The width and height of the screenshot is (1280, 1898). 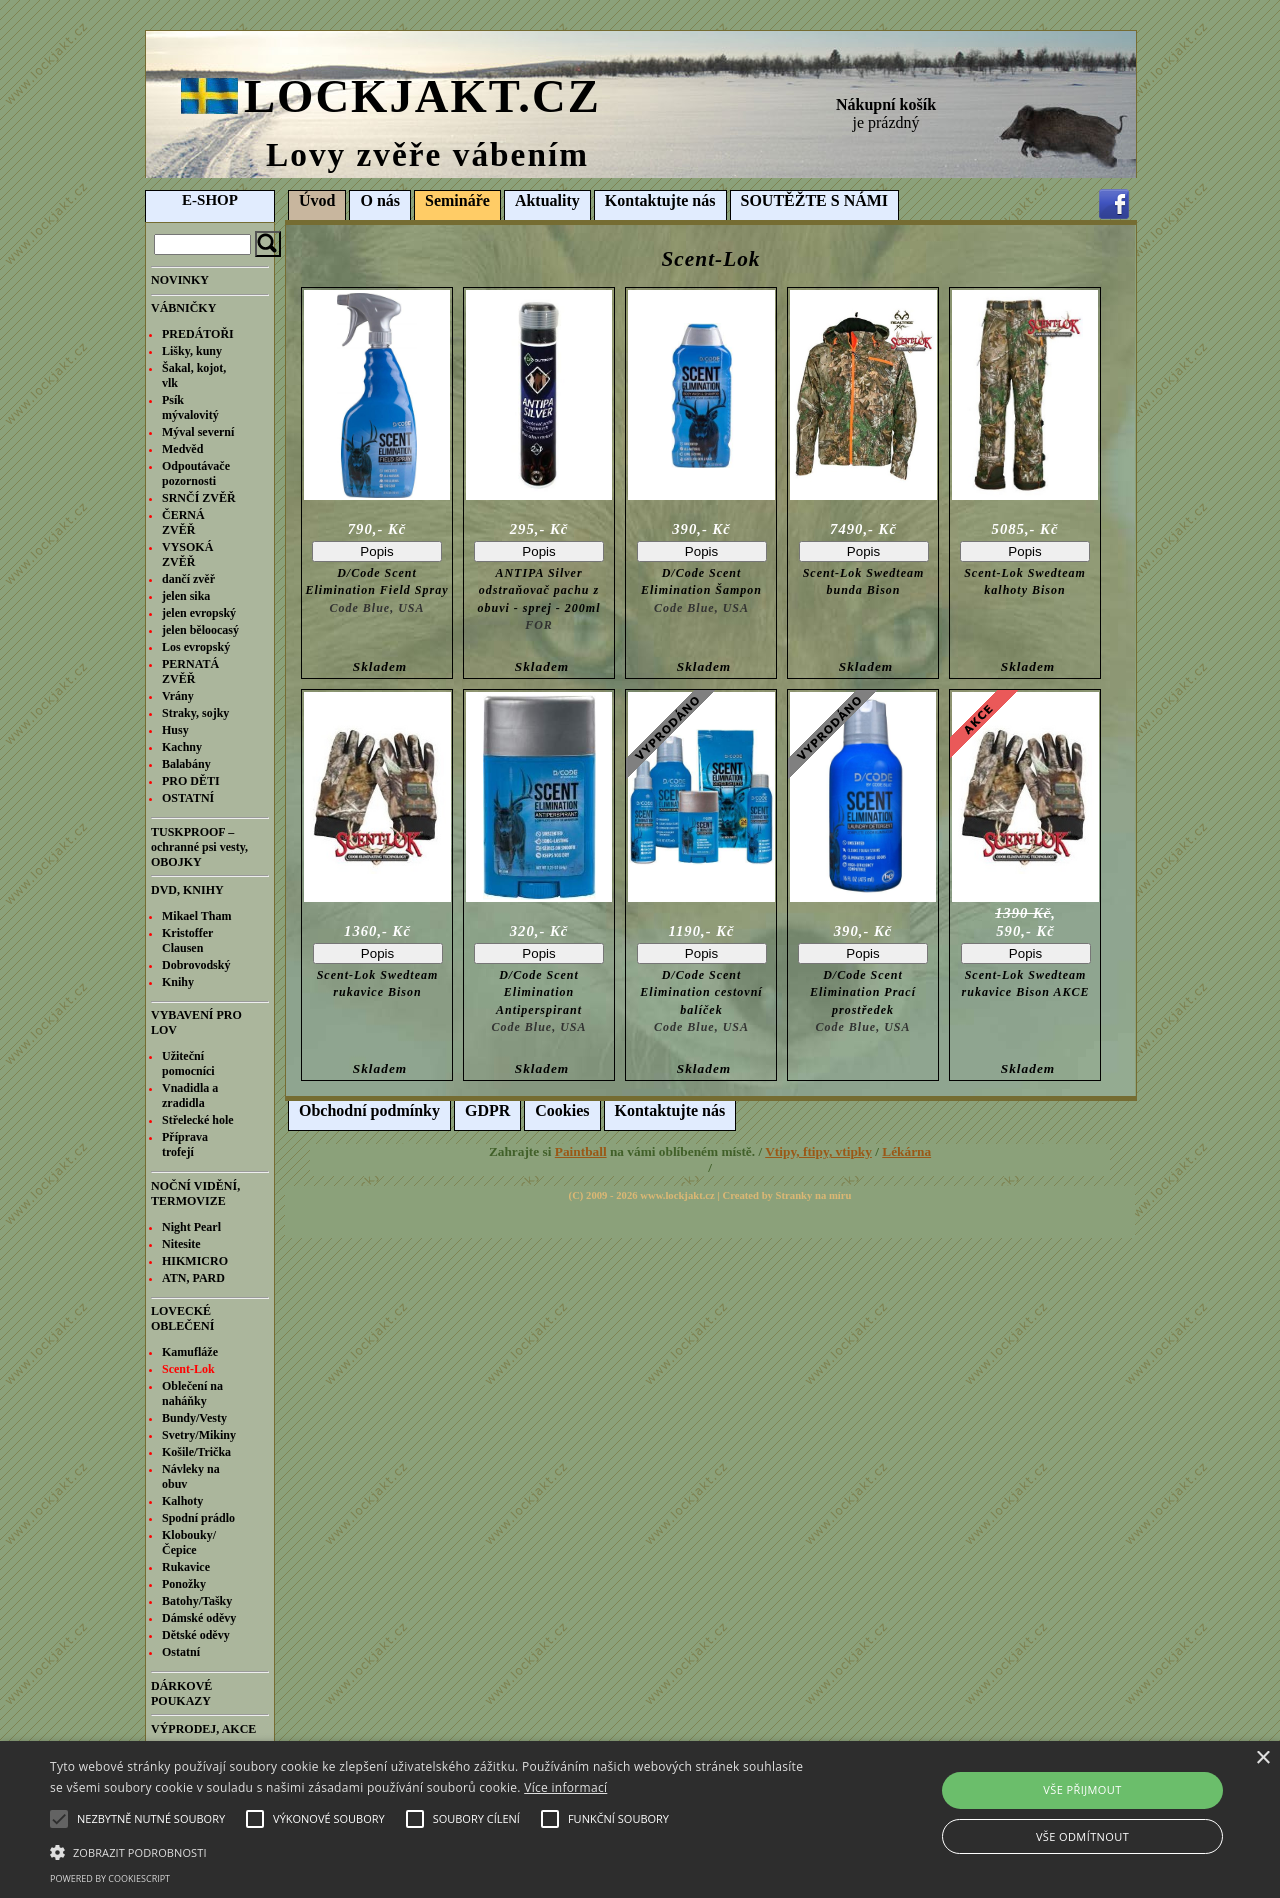 I want to click on SRNČÍ ZVĚŘ, so click(x=199, y=498).